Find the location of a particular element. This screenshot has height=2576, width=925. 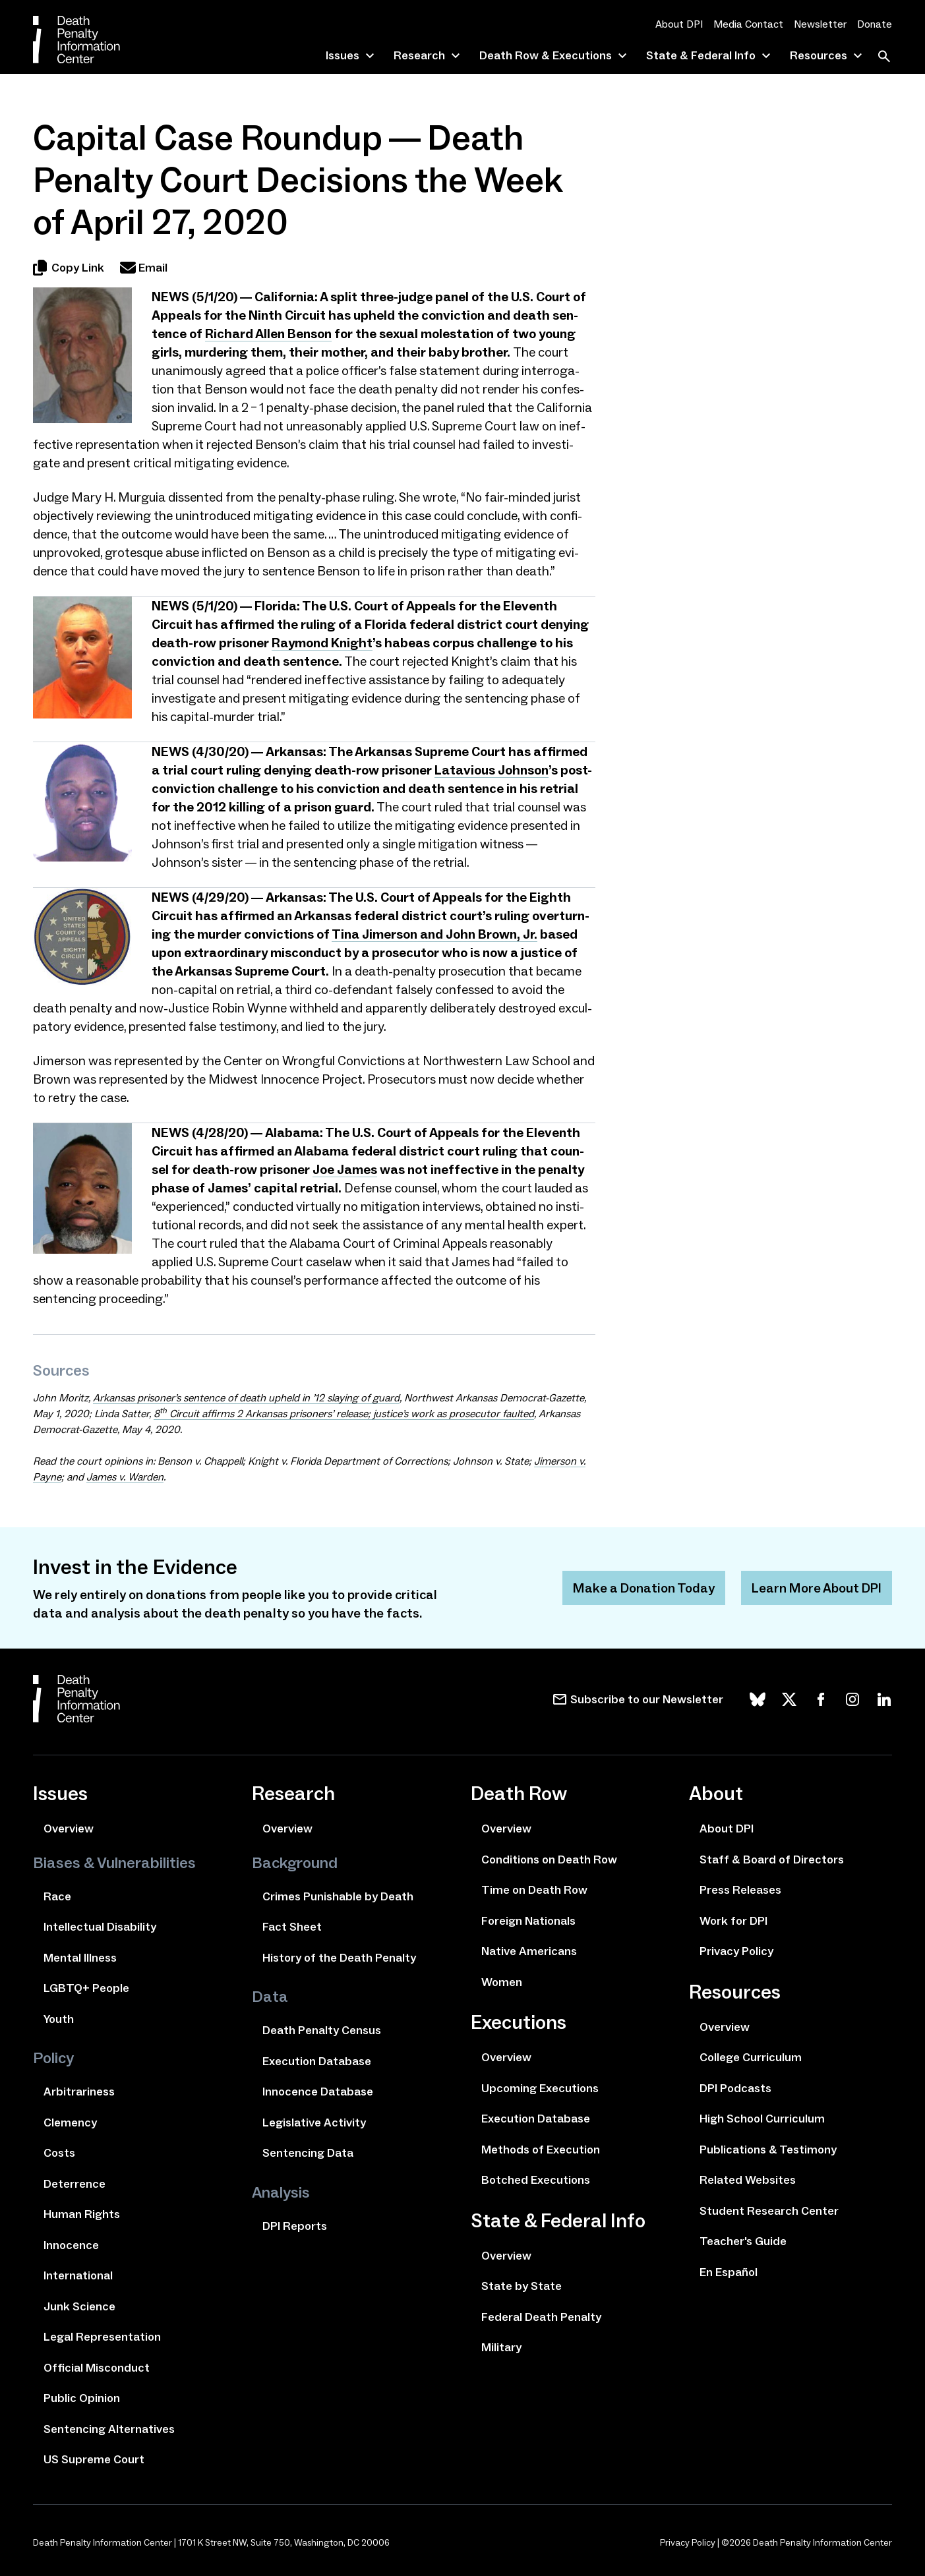

Related Websites is located at coordinates (748, 2180).